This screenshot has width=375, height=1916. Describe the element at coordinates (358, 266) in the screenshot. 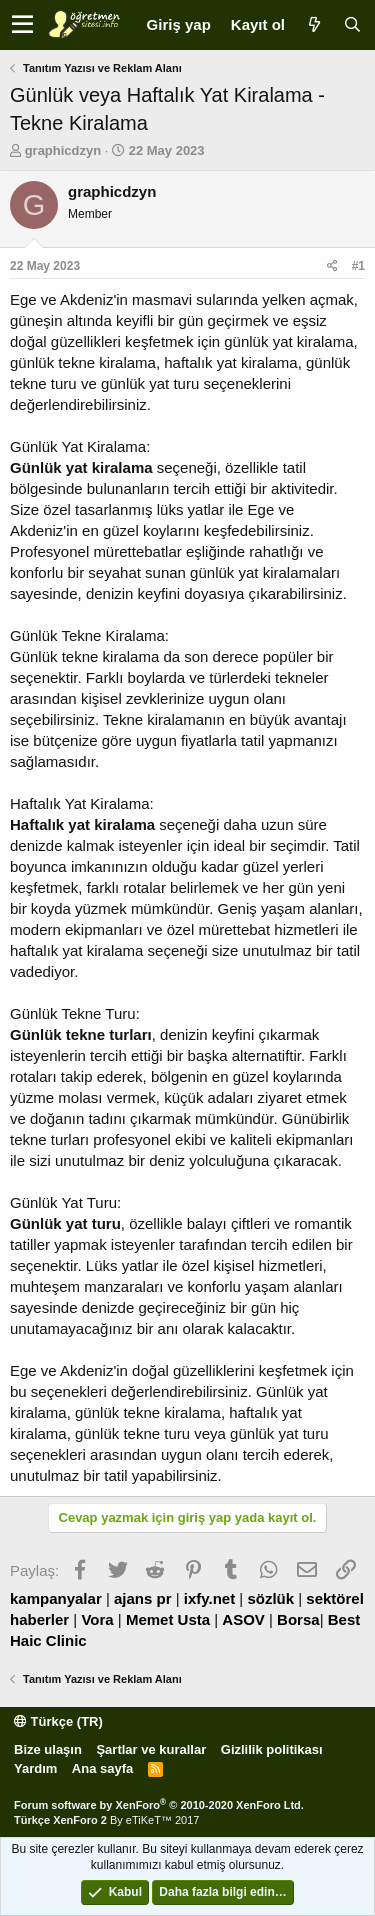

I see `#1` at that location.